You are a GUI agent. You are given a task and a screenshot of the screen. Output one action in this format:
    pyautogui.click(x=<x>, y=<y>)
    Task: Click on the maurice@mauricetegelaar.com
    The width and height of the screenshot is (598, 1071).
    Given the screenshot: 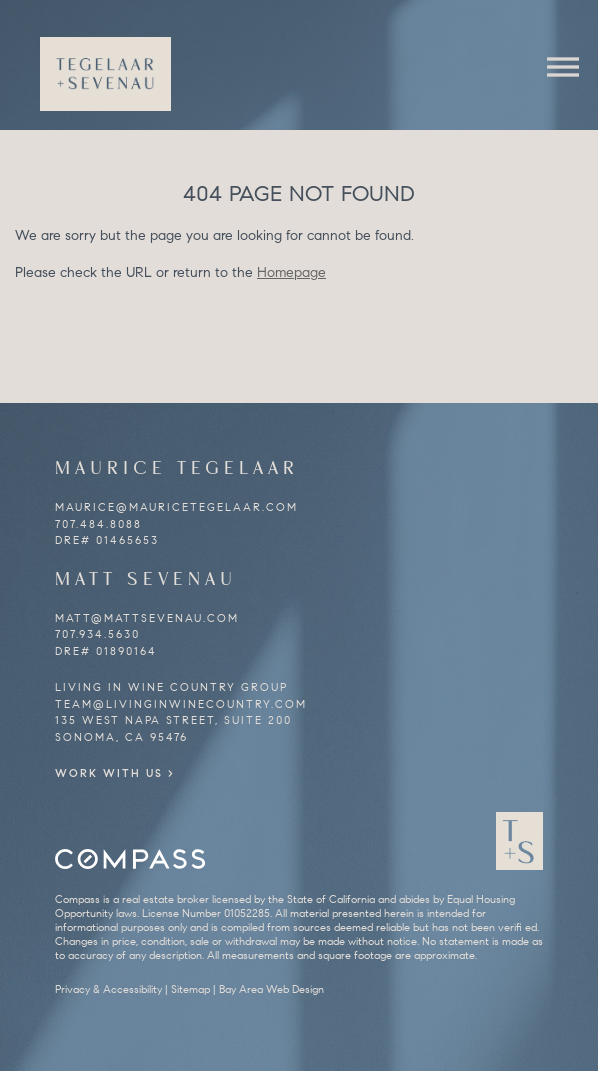 What is the action you would take?
    pyautogui.click(x=176, y=507)
    